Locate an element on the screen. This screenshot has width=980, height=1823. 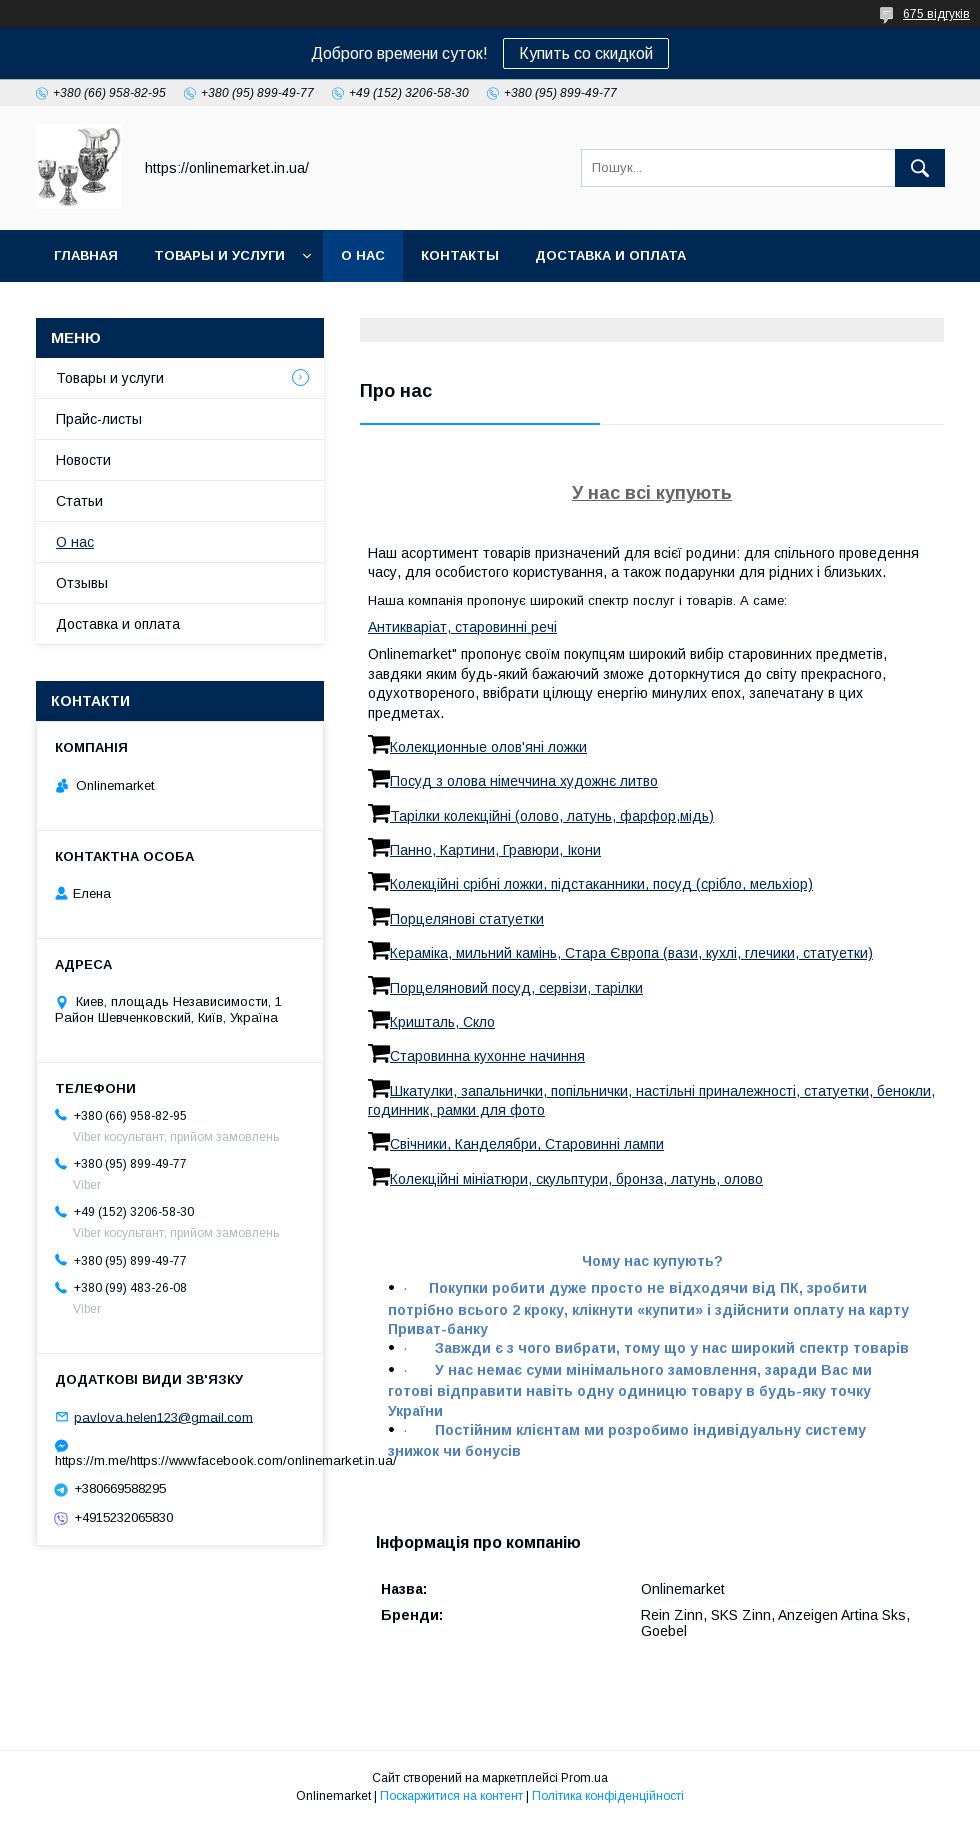
Купить со скидкой is located at coordinates (586, 53).